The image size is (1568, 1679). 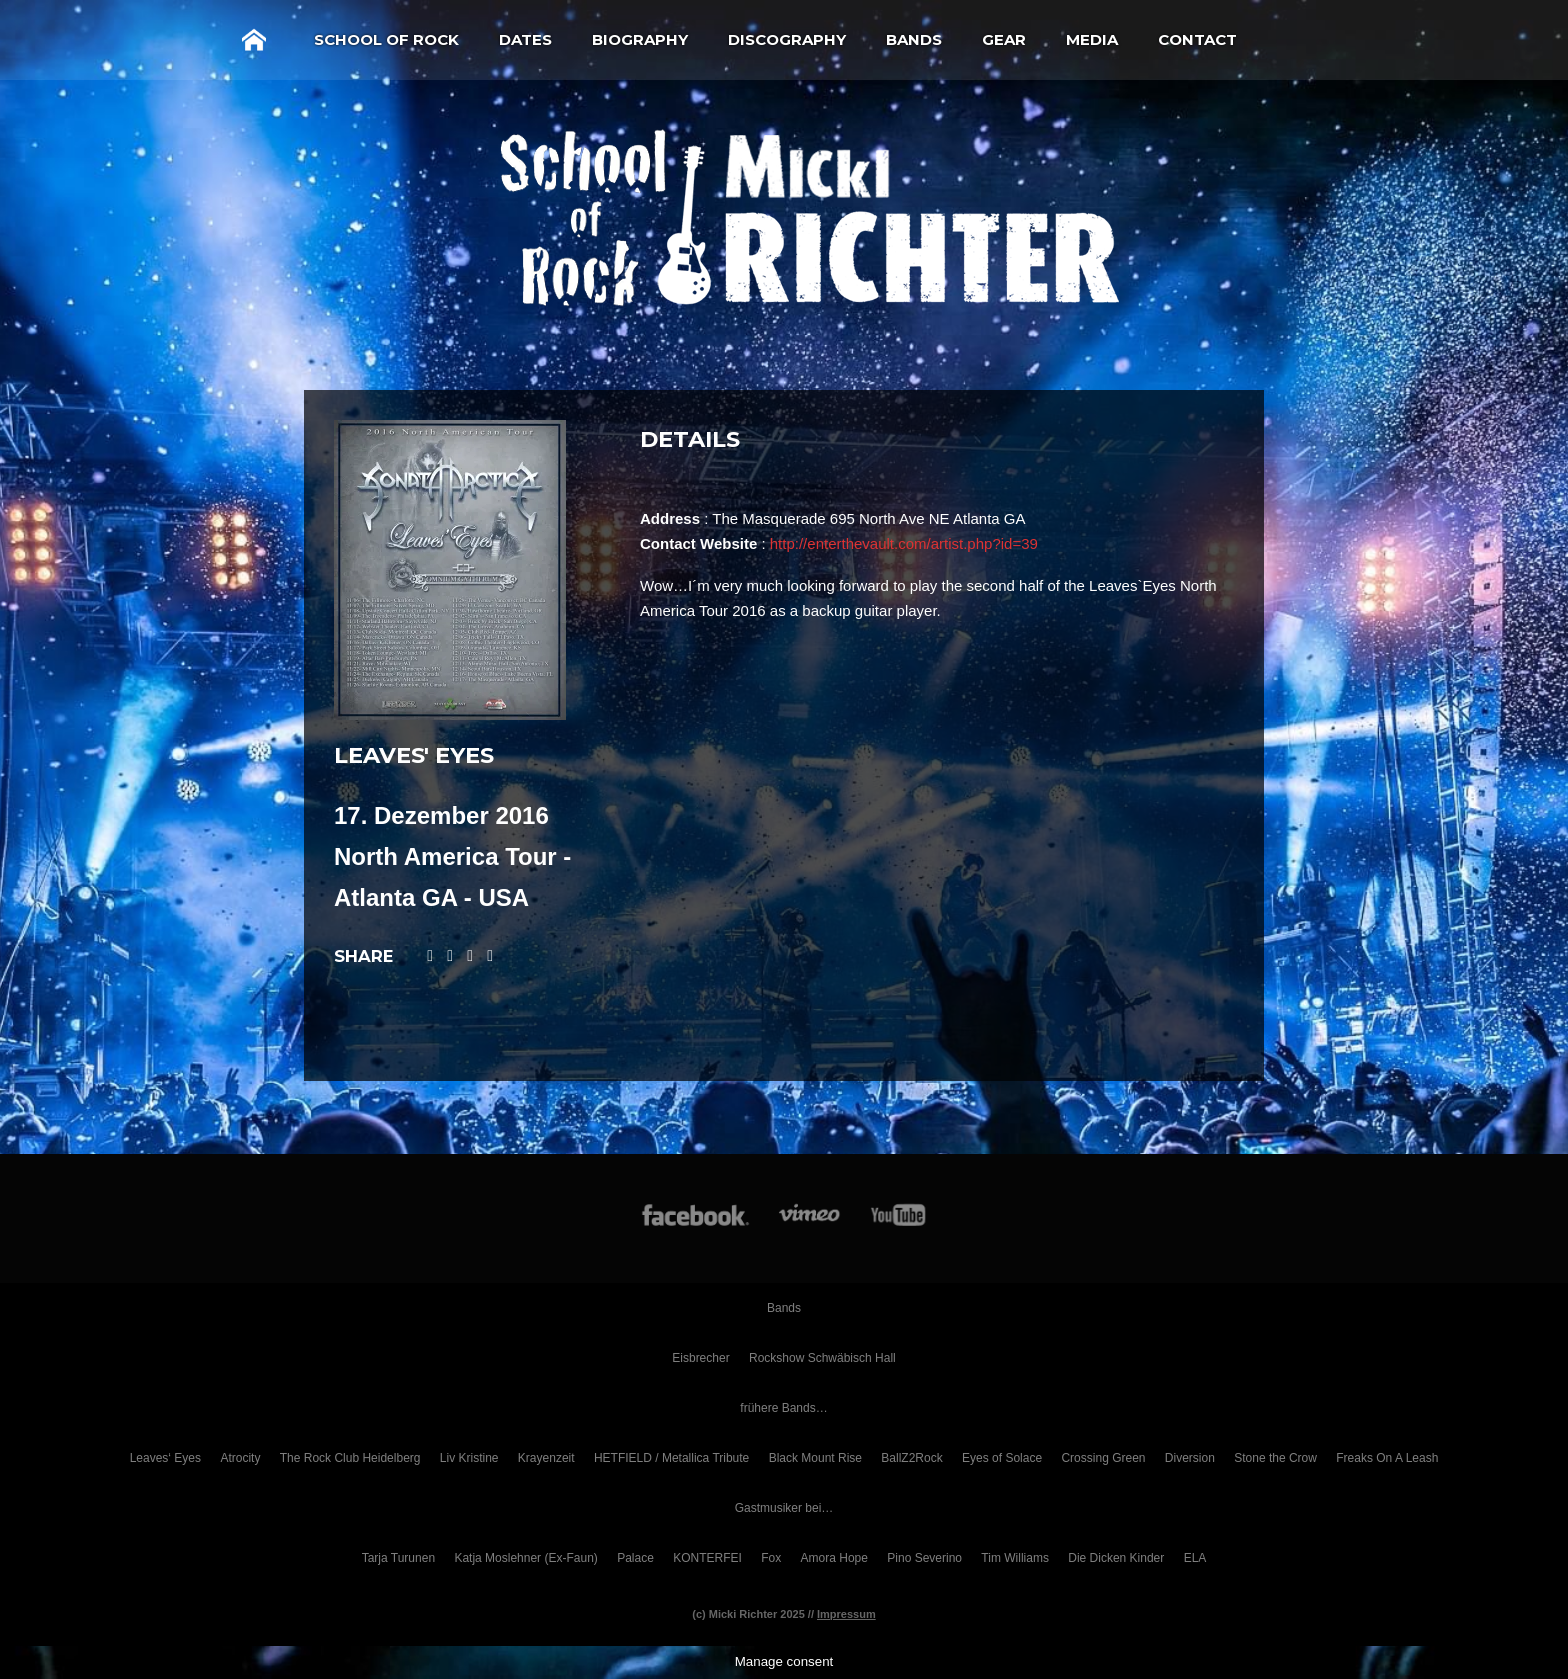 I want to click on Liv Kristine, so click(x=469, y=1458).